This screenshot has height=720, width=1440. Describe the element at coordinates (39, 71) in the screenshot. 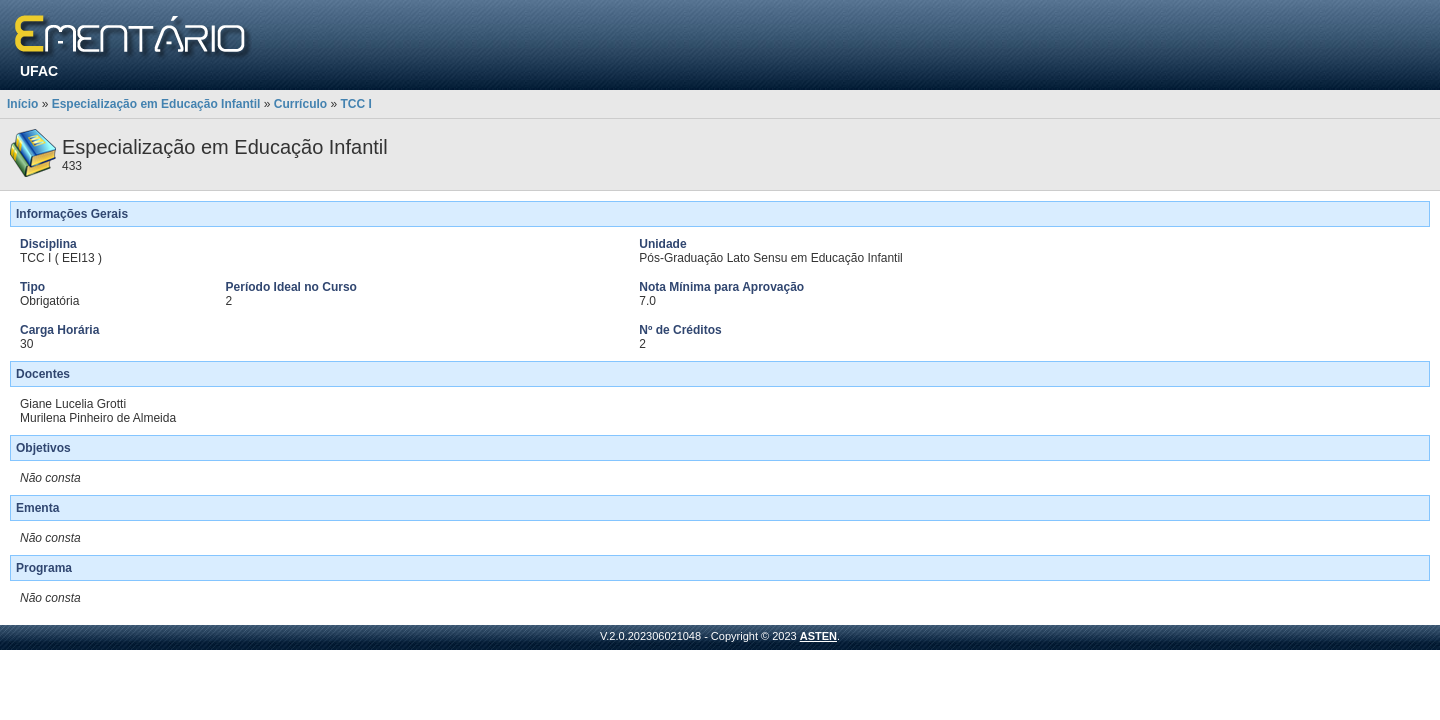

I see `UFAC` at that location.